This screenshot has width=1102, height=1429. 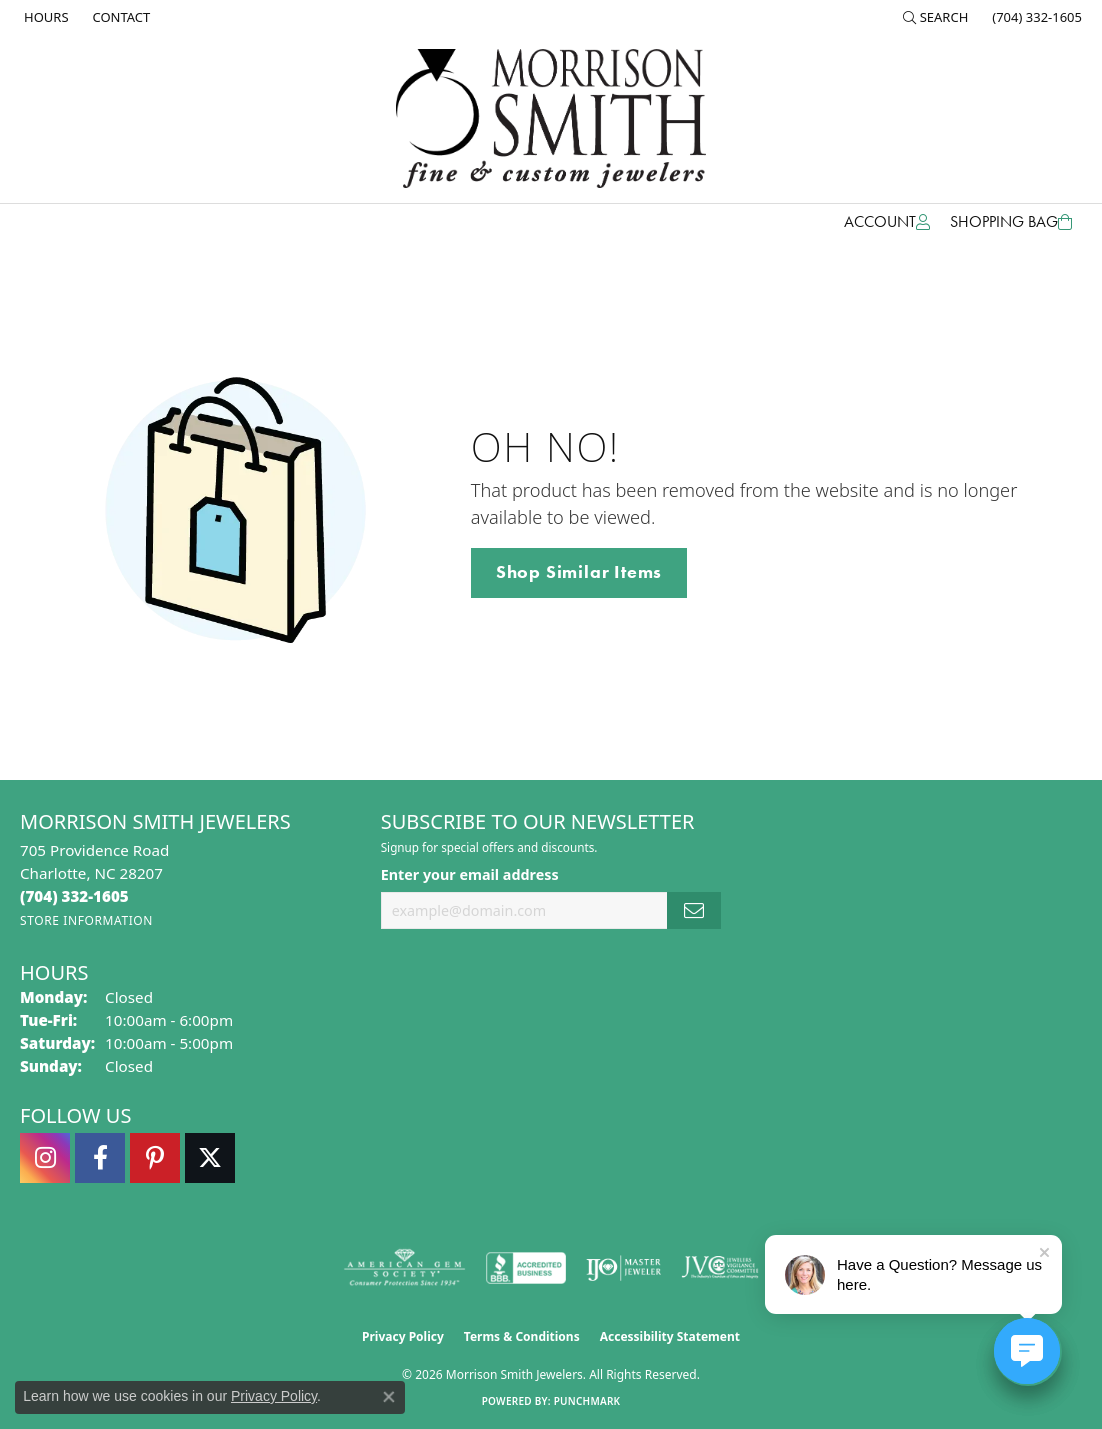 I want to click on Privacy Policy, so click(x=403, y=1336).